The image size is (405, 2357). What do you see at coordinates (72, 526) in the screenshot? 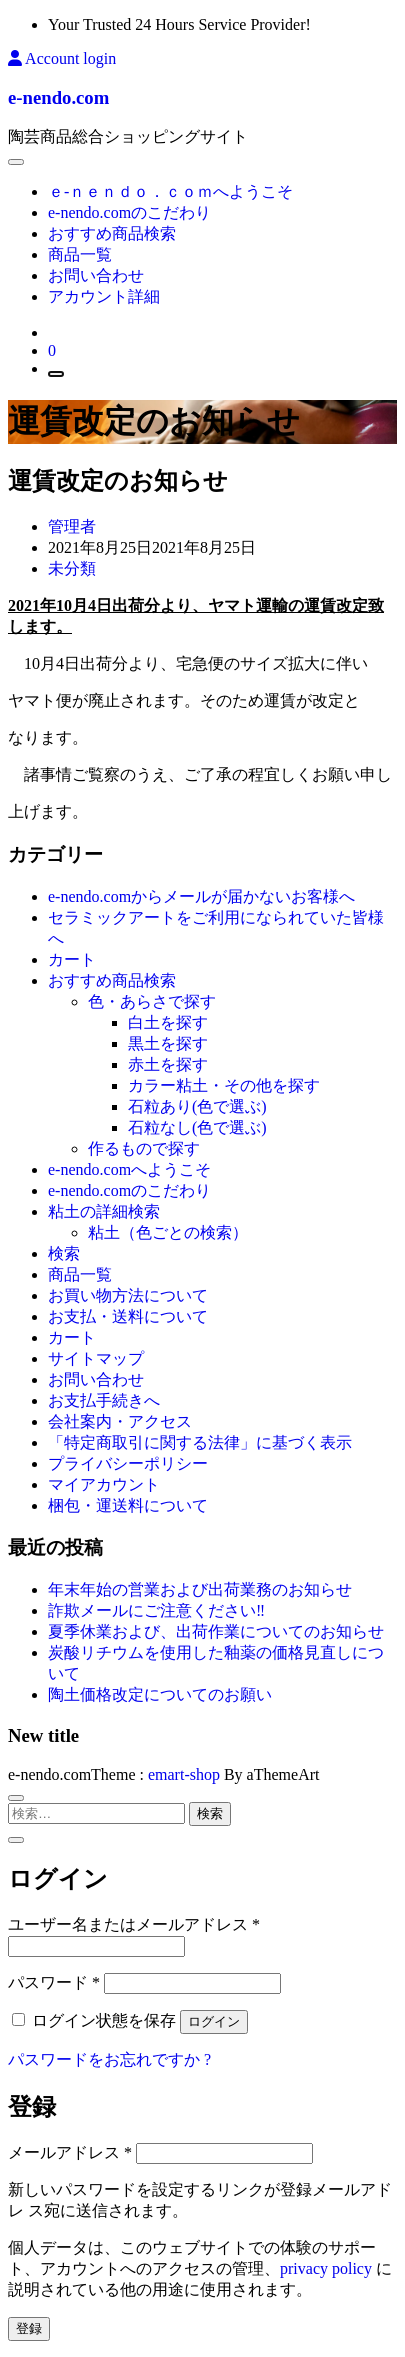
I see `管理者` at bounding box center [72, 526].